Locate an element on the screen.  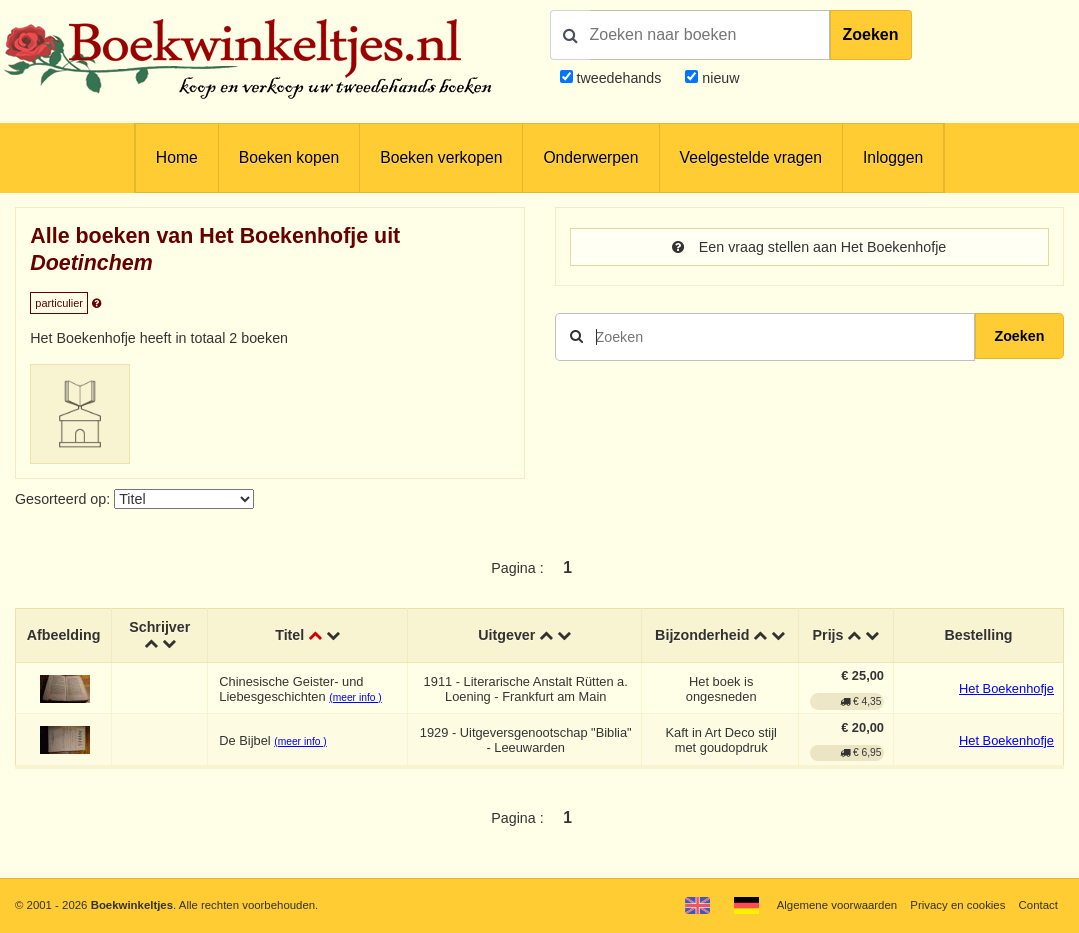
Het Boekenhofje is located at coordinates (1006, 688).